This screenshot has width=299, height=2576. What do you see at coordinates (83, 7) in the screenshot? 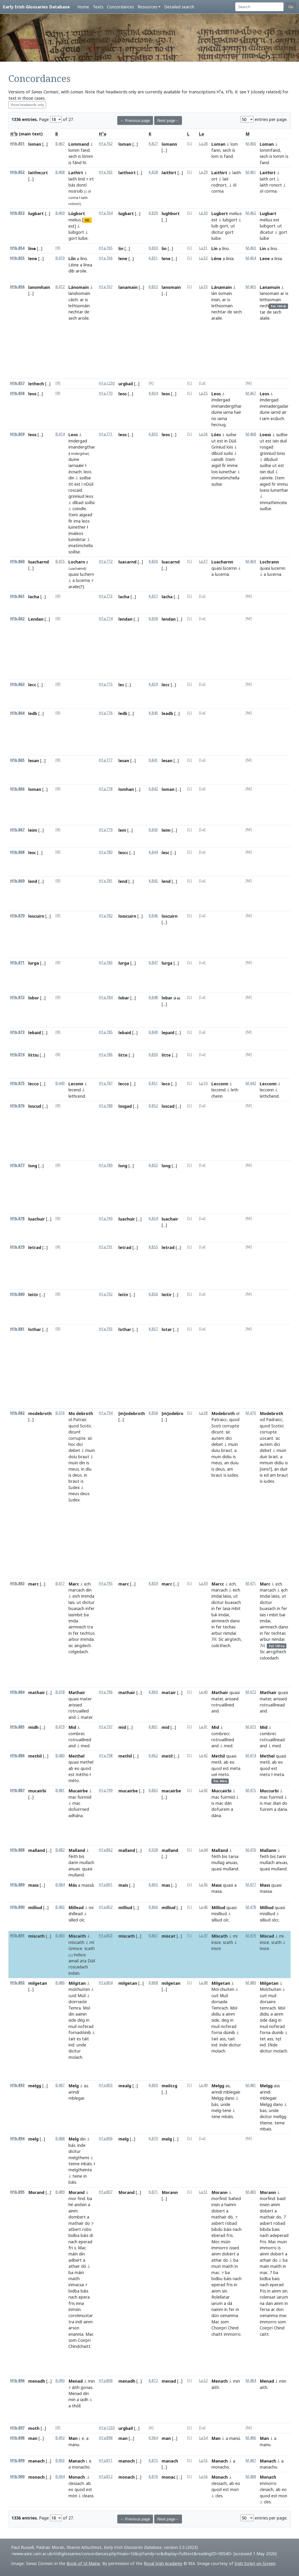
I see `Home` at bounding box center [83, 7].